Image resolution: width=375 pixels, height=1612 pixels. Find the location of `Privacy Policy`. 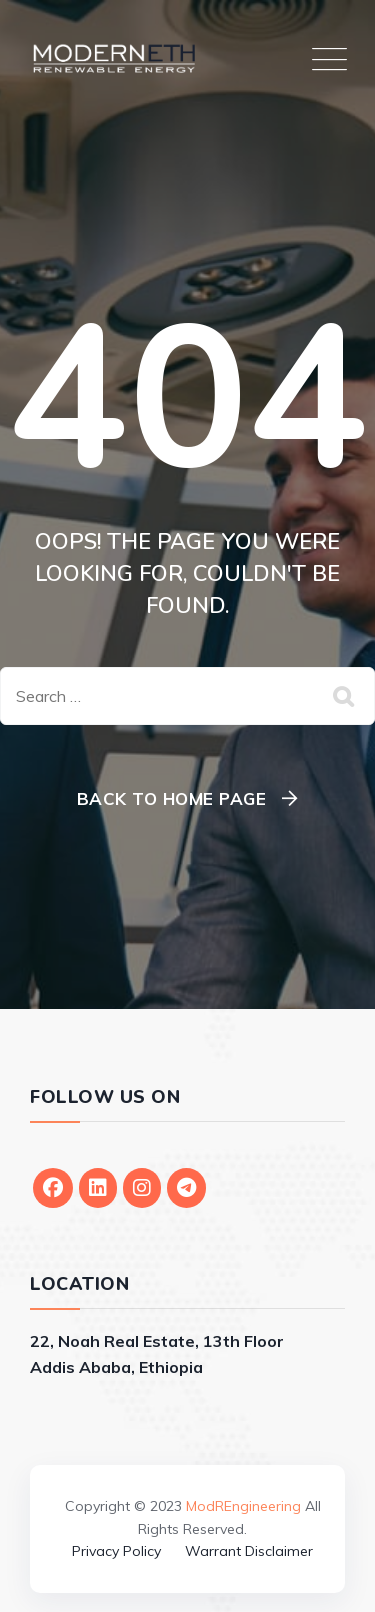

Privacy Policy is located at coordinates (116, 1551).